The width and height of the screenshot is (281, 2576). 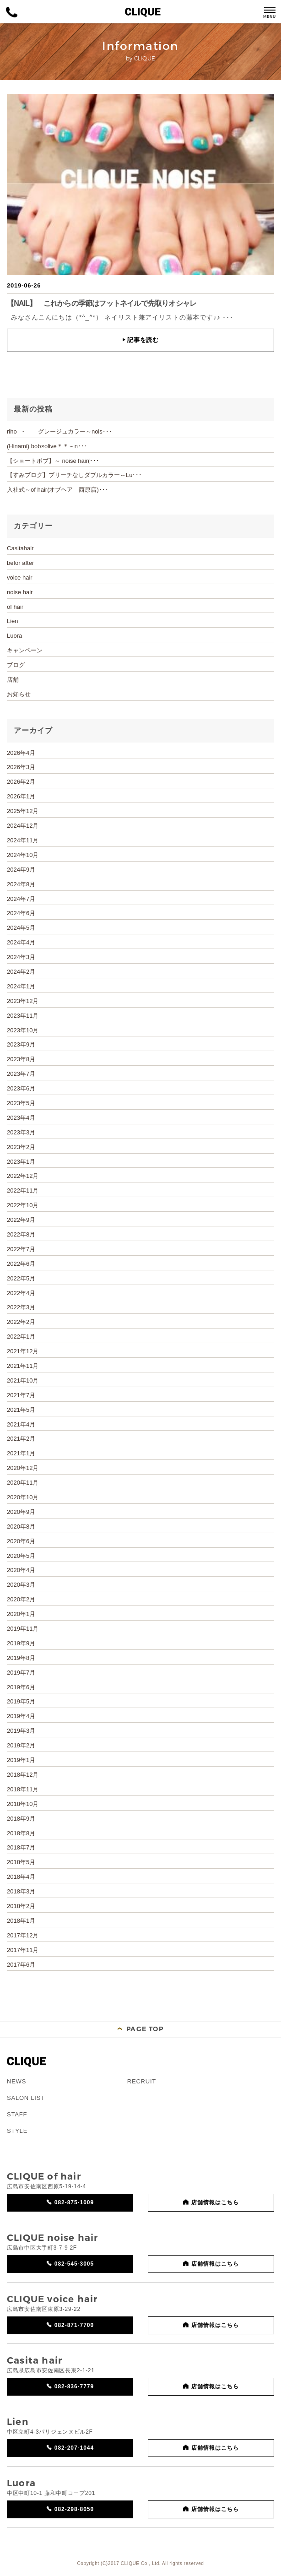 I want to click on 2023年2月, so click(x=21, y=1147).